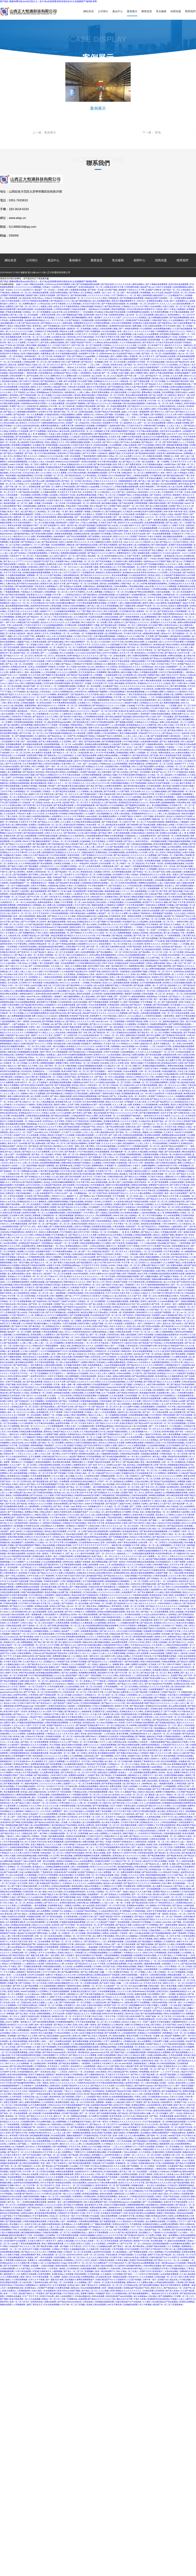  Describe the element at coordinates (36, 955) in the screenshot. I see `精品一区二区亚洲` at that location.